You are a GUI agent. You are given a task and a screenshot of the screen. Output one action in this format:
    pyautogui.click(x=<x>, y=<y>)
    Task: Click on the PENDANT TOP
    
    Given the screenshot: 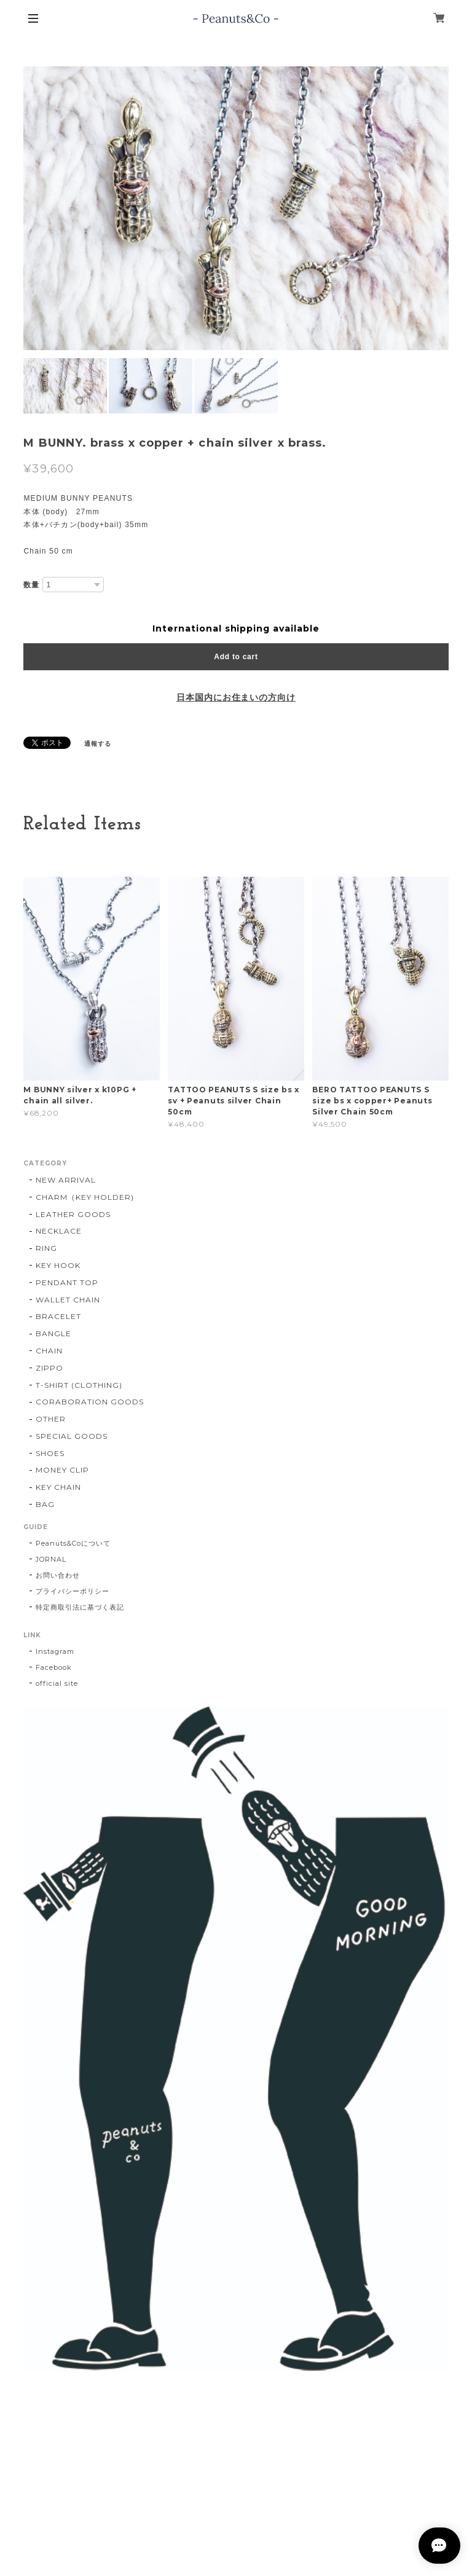 What is the action you would take?
    pyautogui.click(x=67, y=1282)
    